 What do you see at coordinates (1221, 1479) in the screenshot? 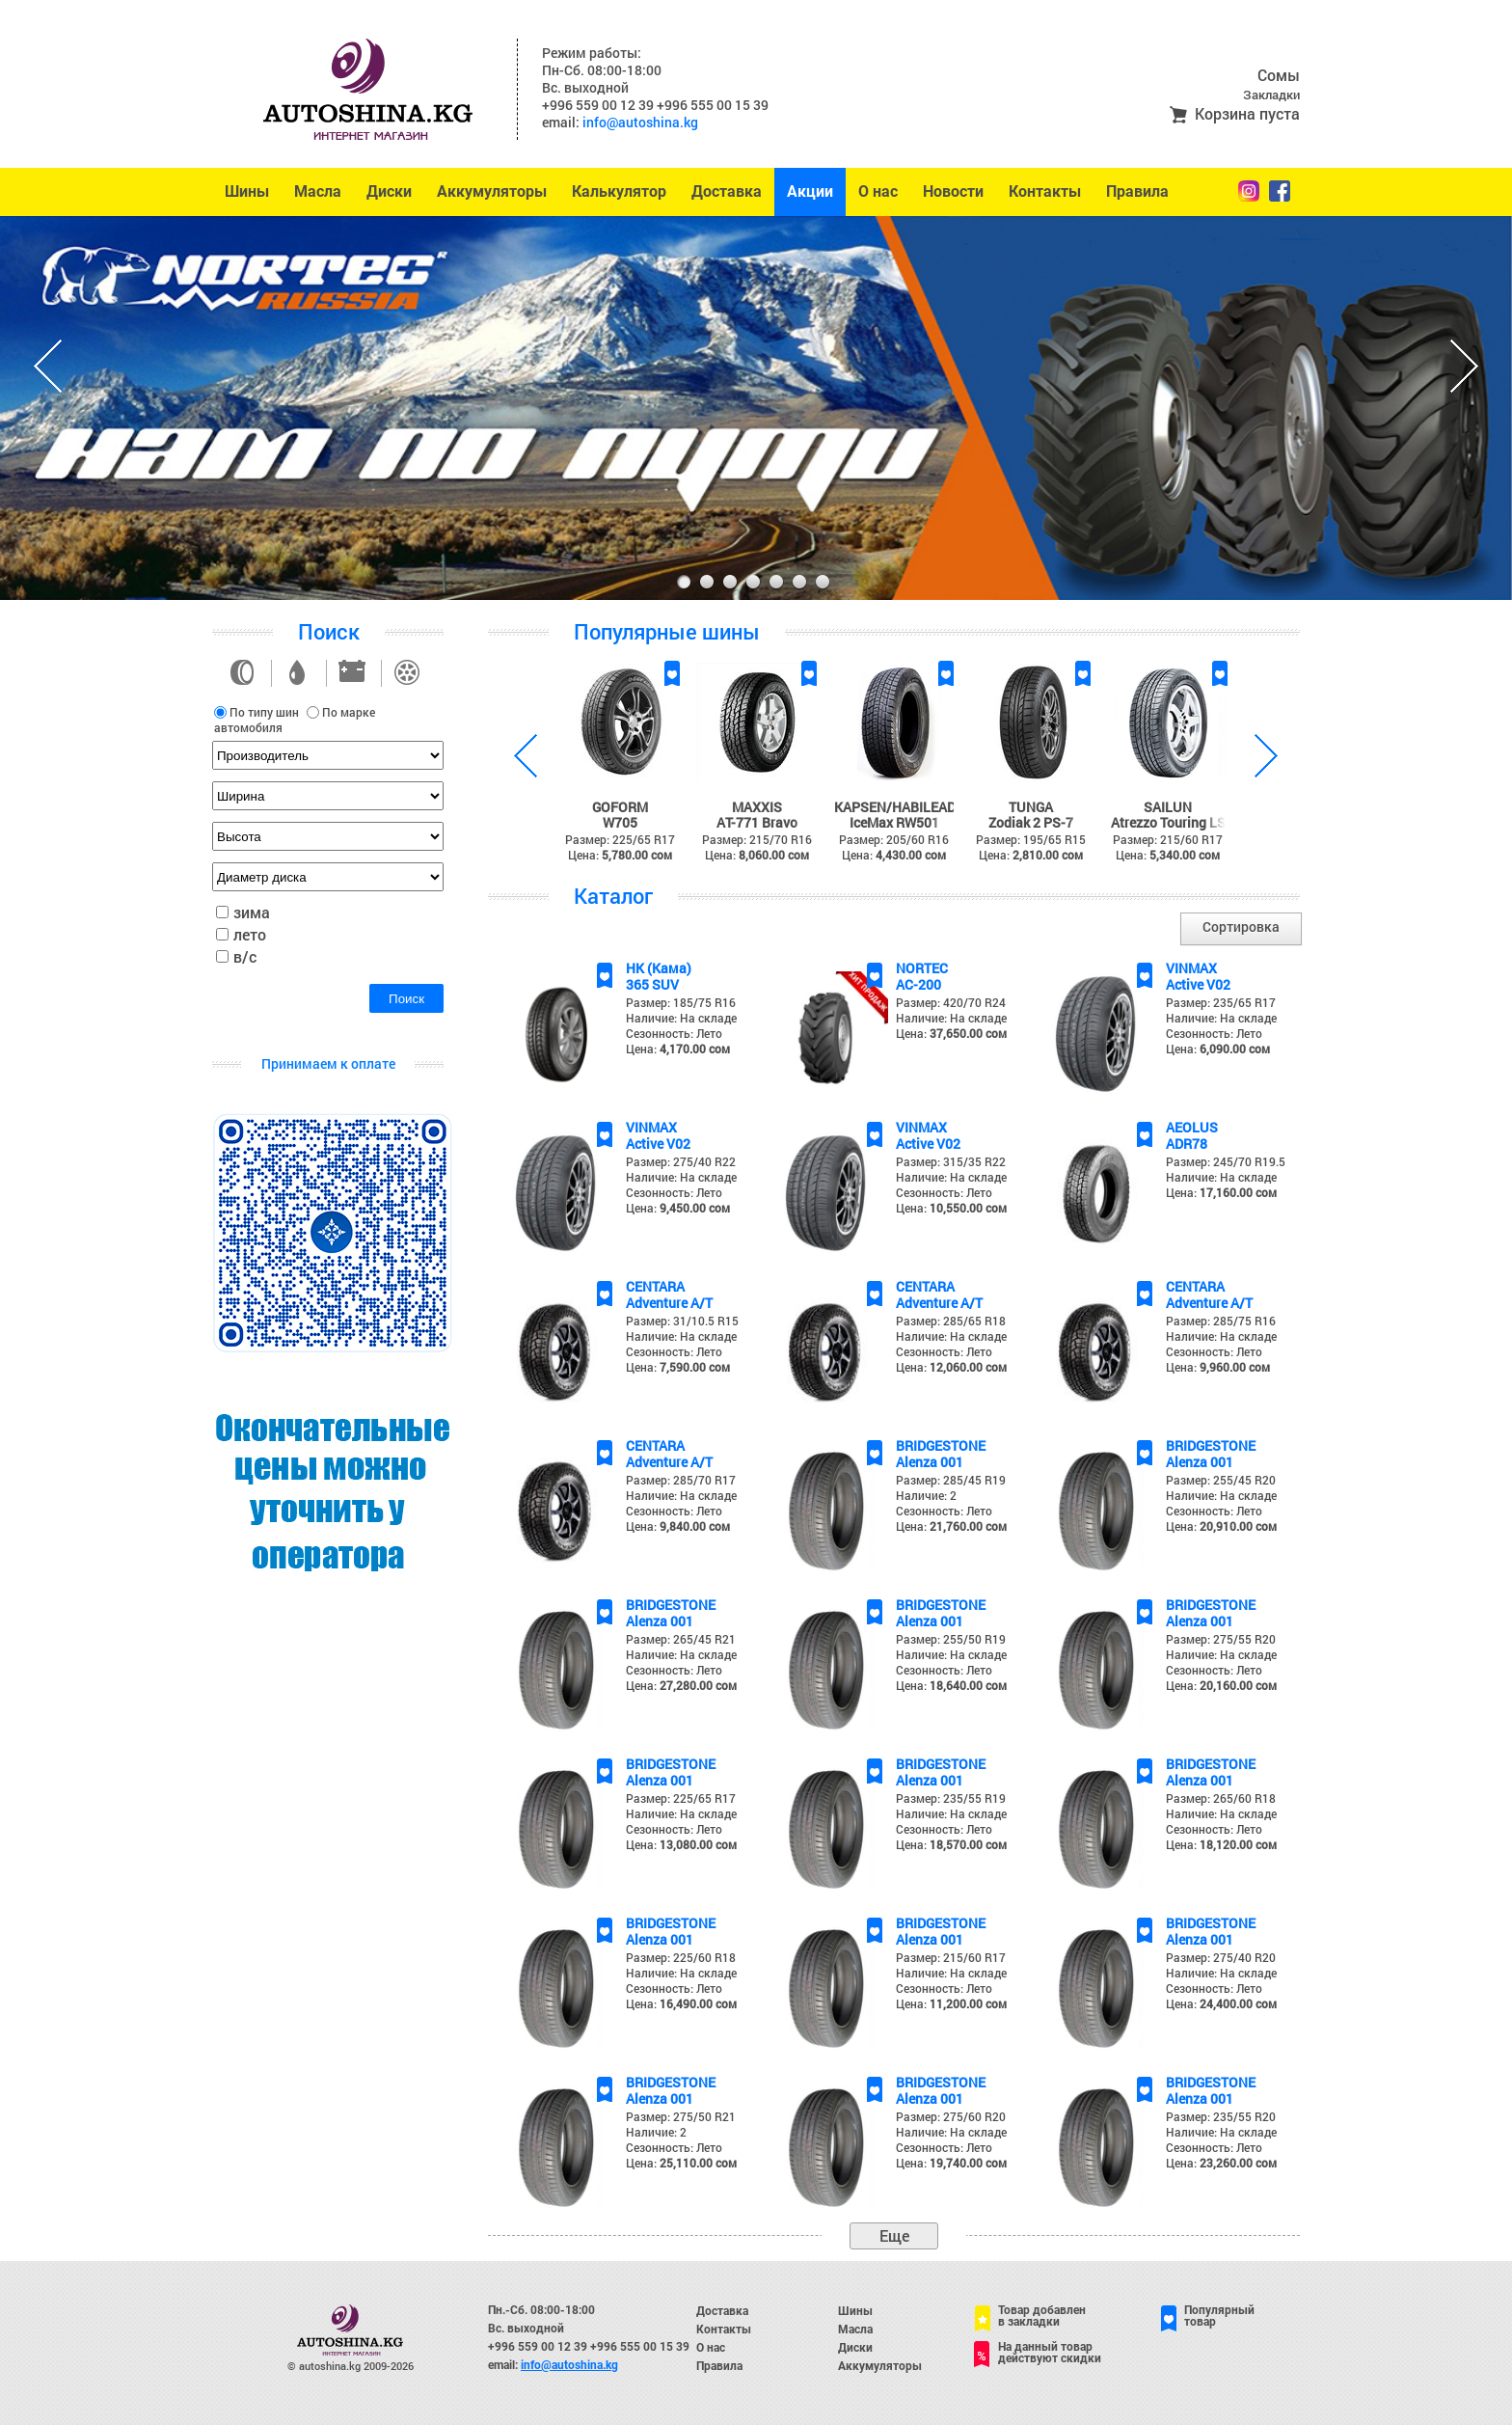
I see `Размер: 255/45 R20` at bounding box center [1221, 1479].